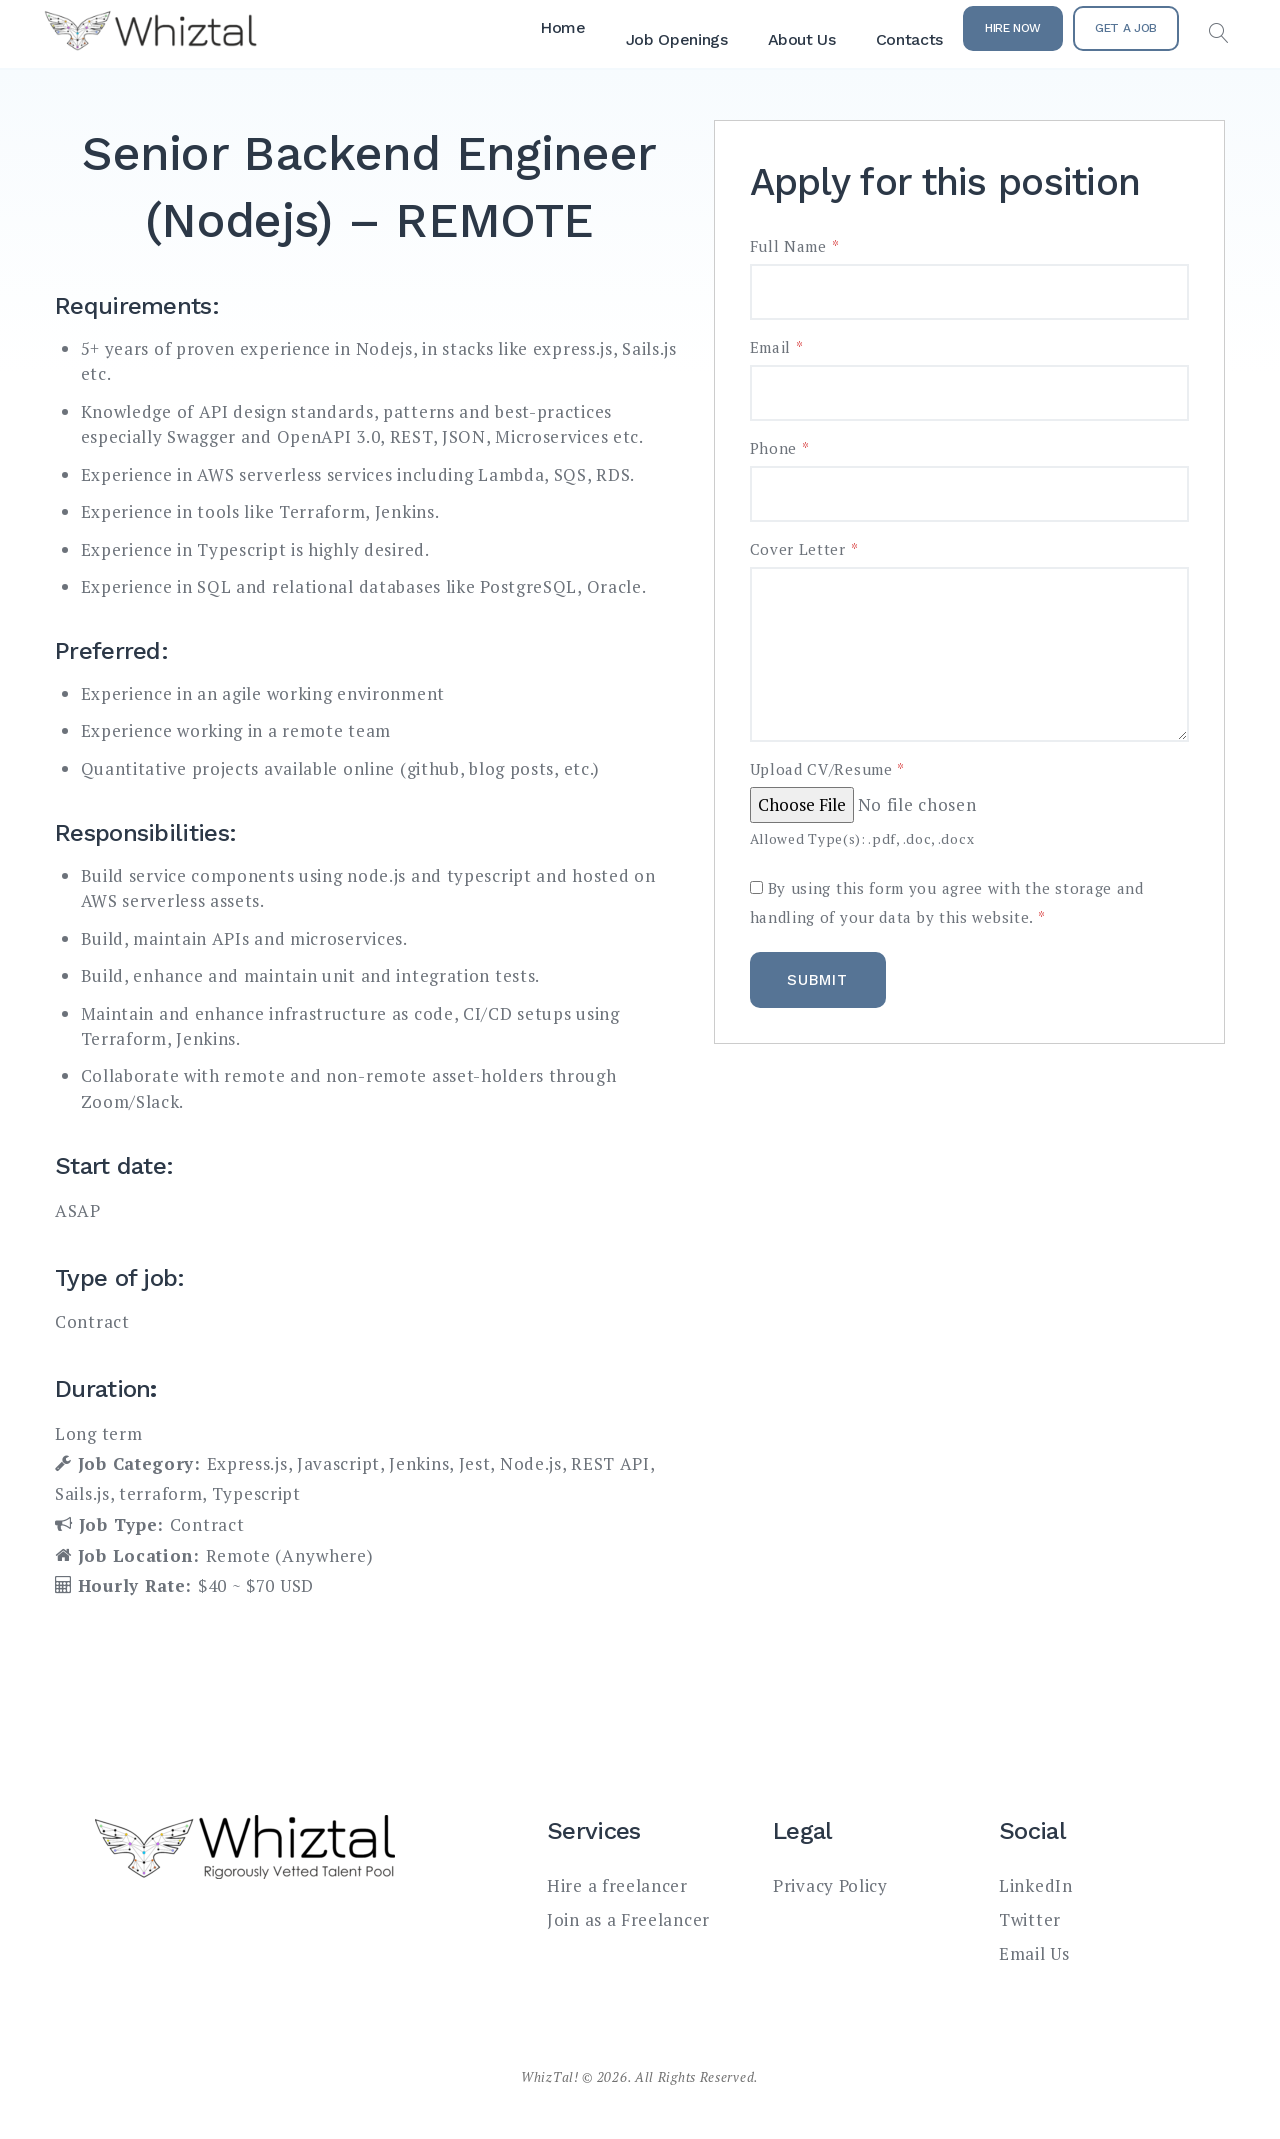 The image size is (1280, 2139). What do you see at coordinates (628, 1919) in the screenshot?
I see `Join as a Freelancer` at bounding box center [628, 1919].